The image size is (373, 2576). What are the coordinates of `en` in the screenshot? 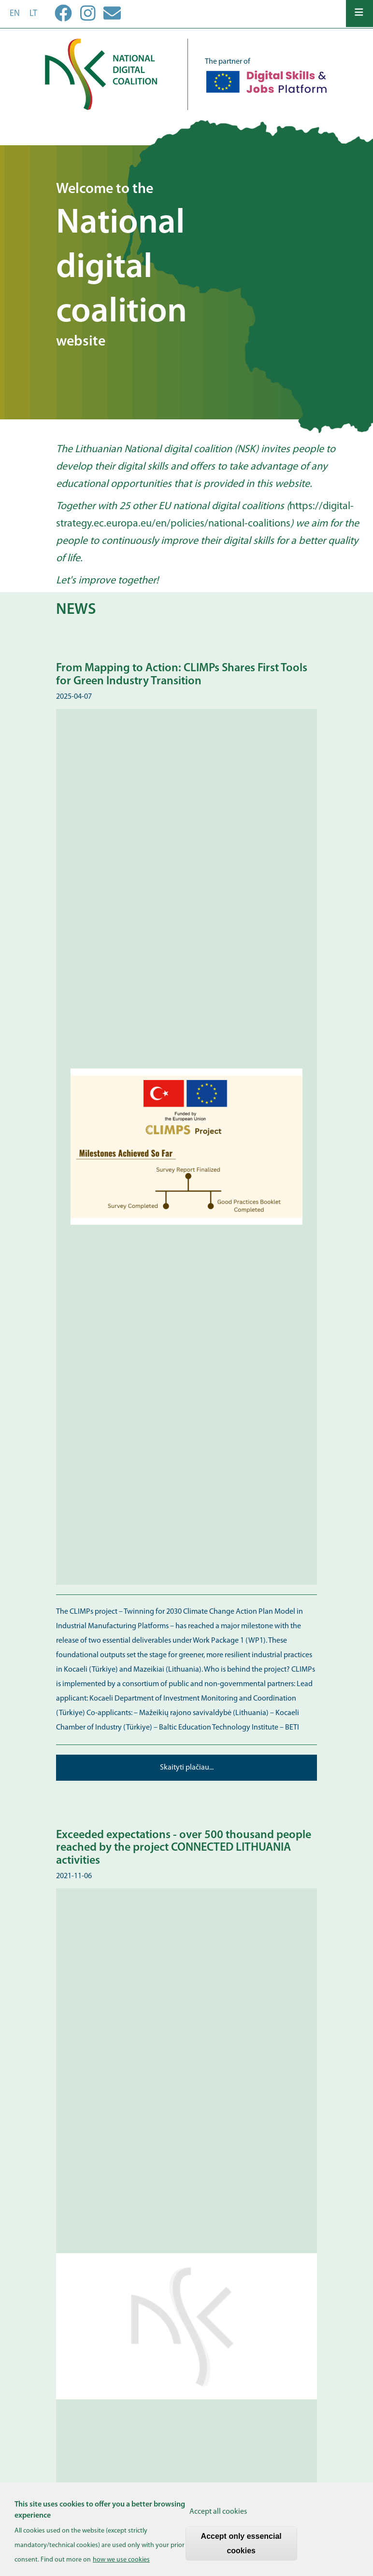 It's located at (15, 13).